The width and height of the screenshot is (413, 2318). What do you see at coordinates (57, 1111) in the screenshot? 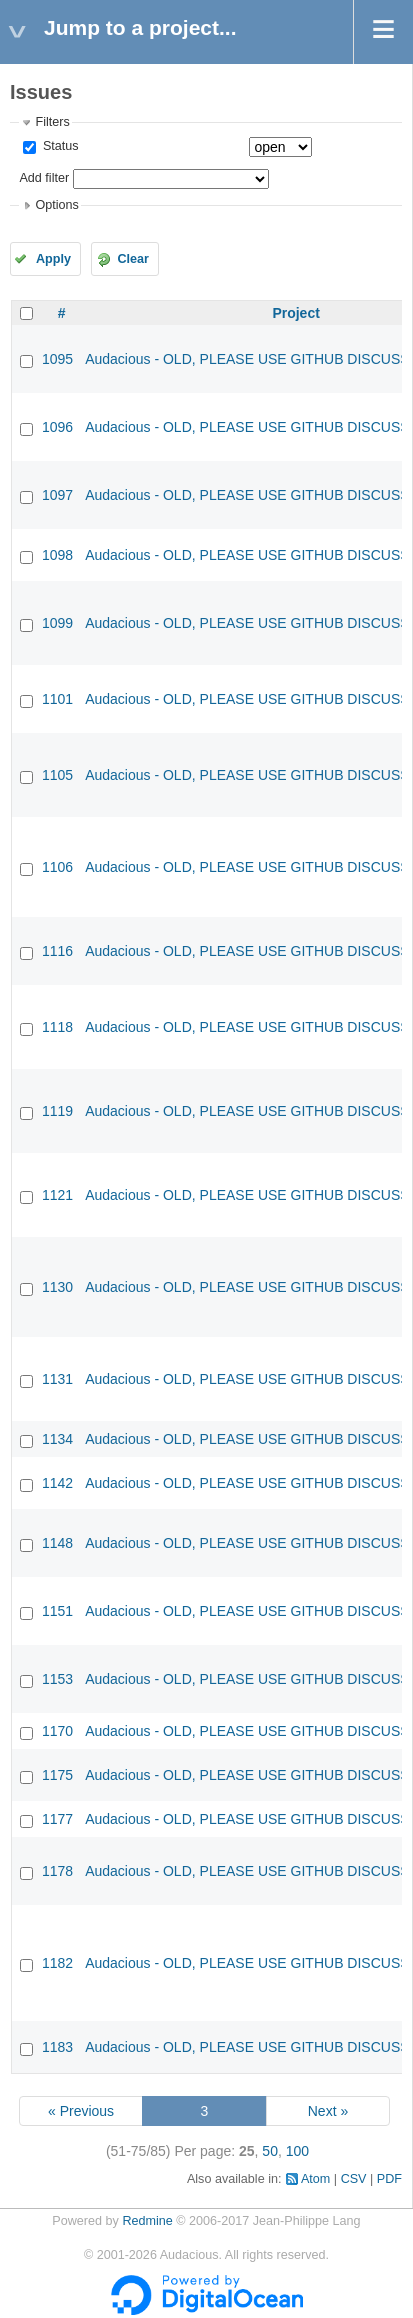
I see `1119` at bounding box center [57, 1111].